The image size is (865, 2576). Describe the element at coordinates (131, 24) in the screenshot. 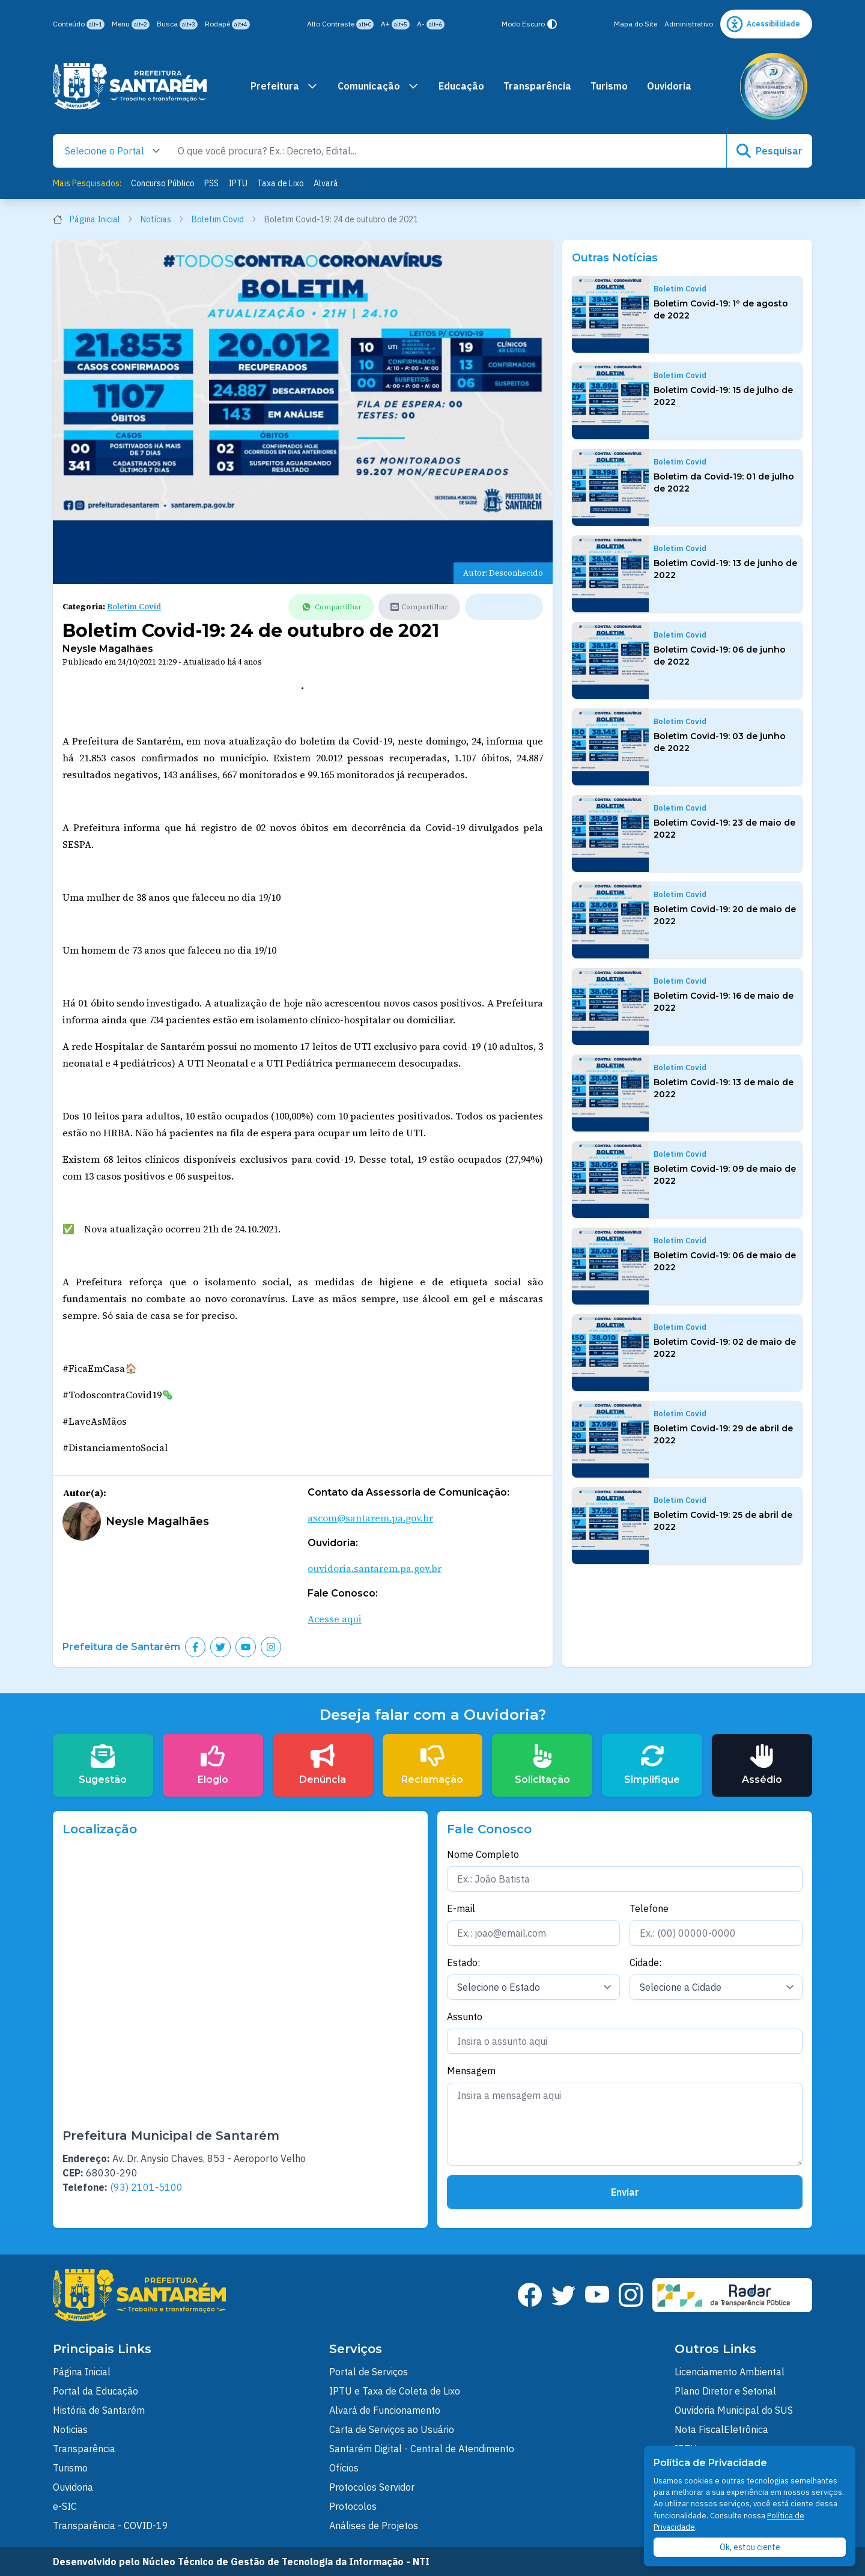

I see `Menu` at that location.